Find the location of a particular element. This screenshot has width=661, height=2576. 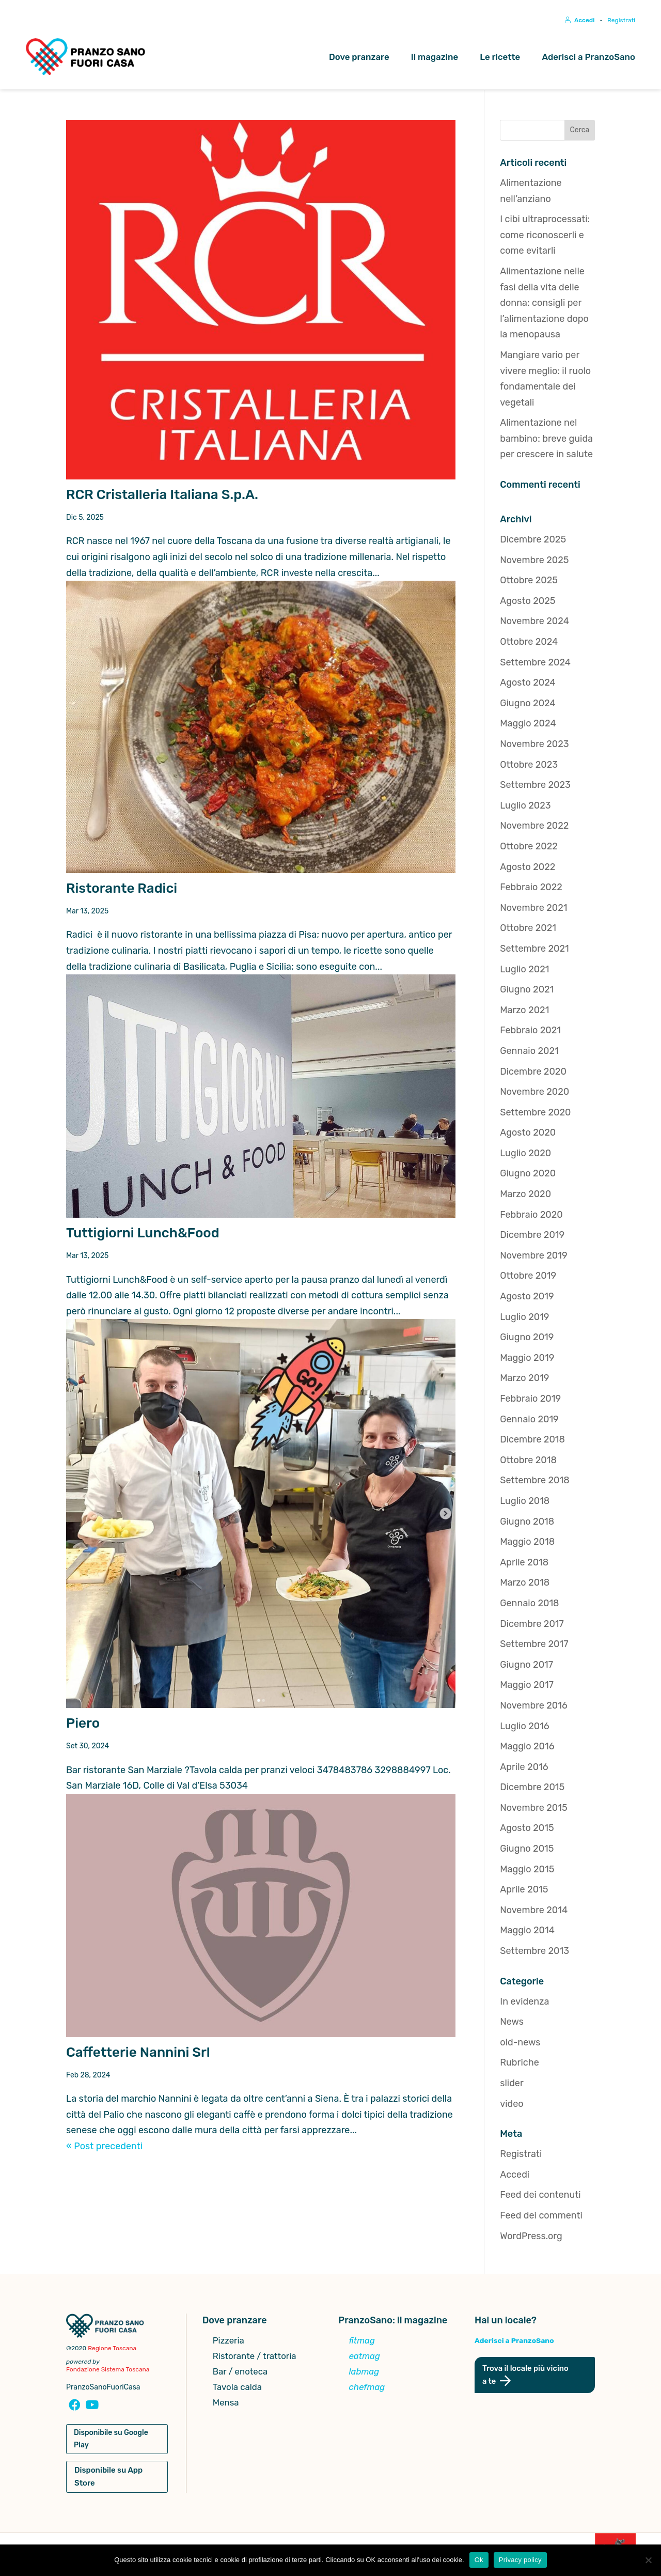

RCR Cristalleria Italiana S.p.A. is located at coordinates (162, 496).